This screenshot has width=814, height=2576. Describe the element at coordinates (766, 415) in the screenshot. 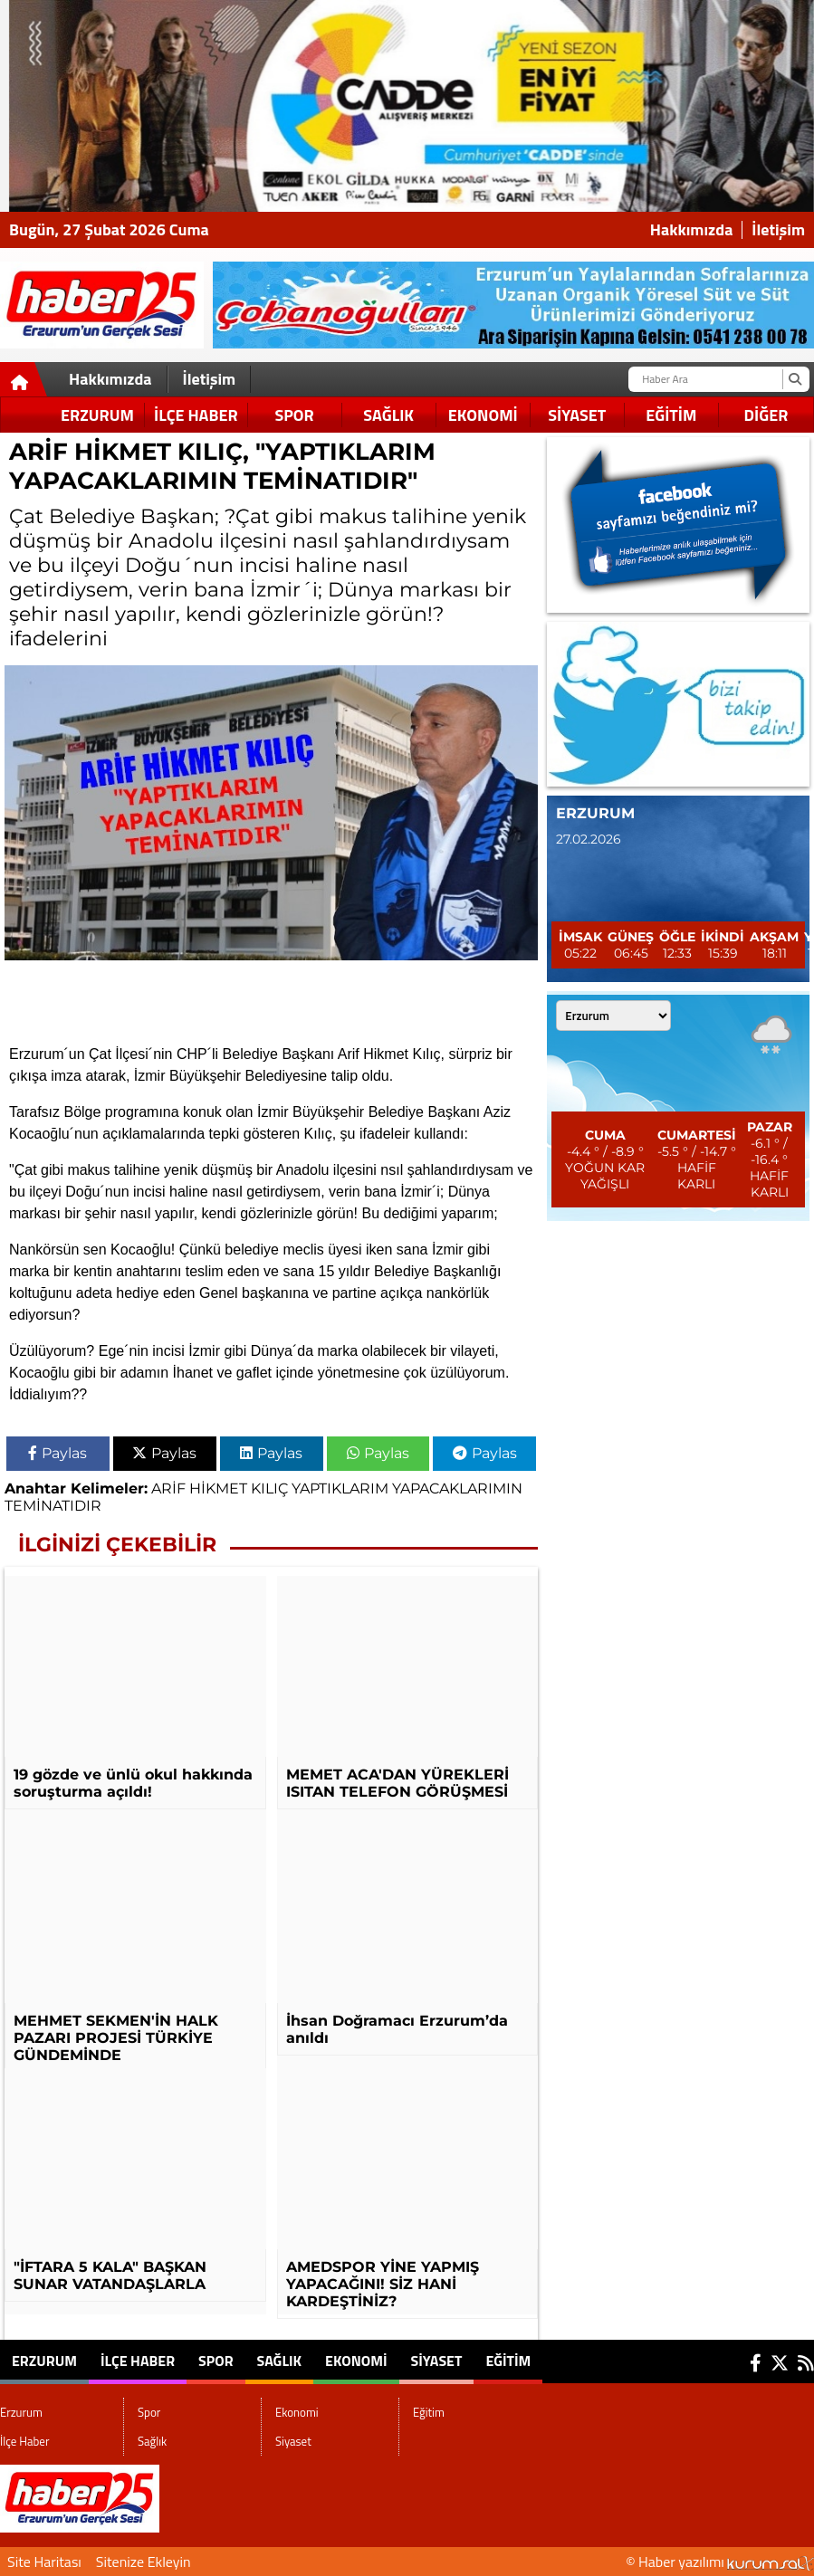

I see `DİĞER` at that location.